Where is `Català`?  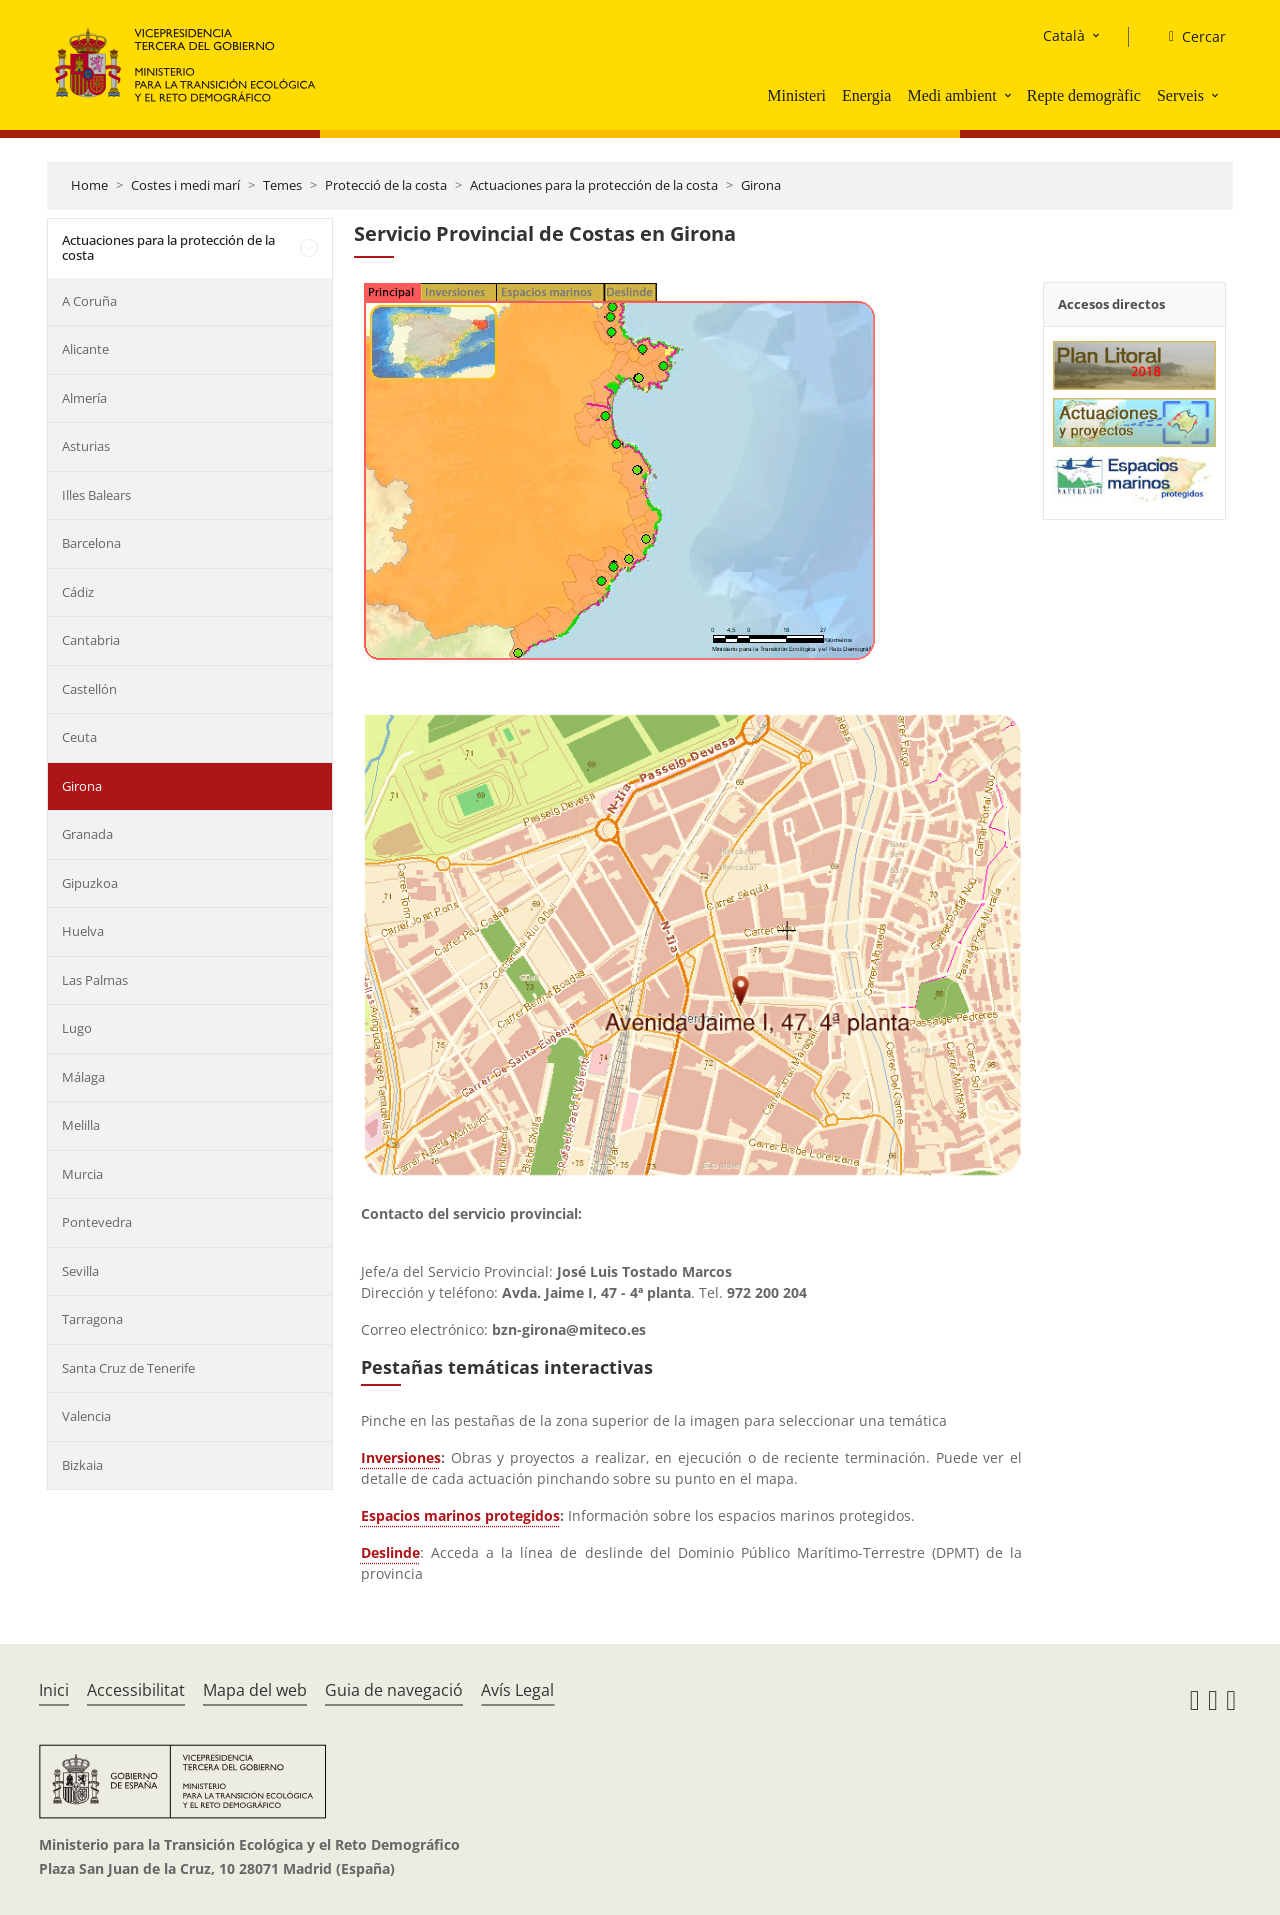
Català is located at coordinates (1064, 35).